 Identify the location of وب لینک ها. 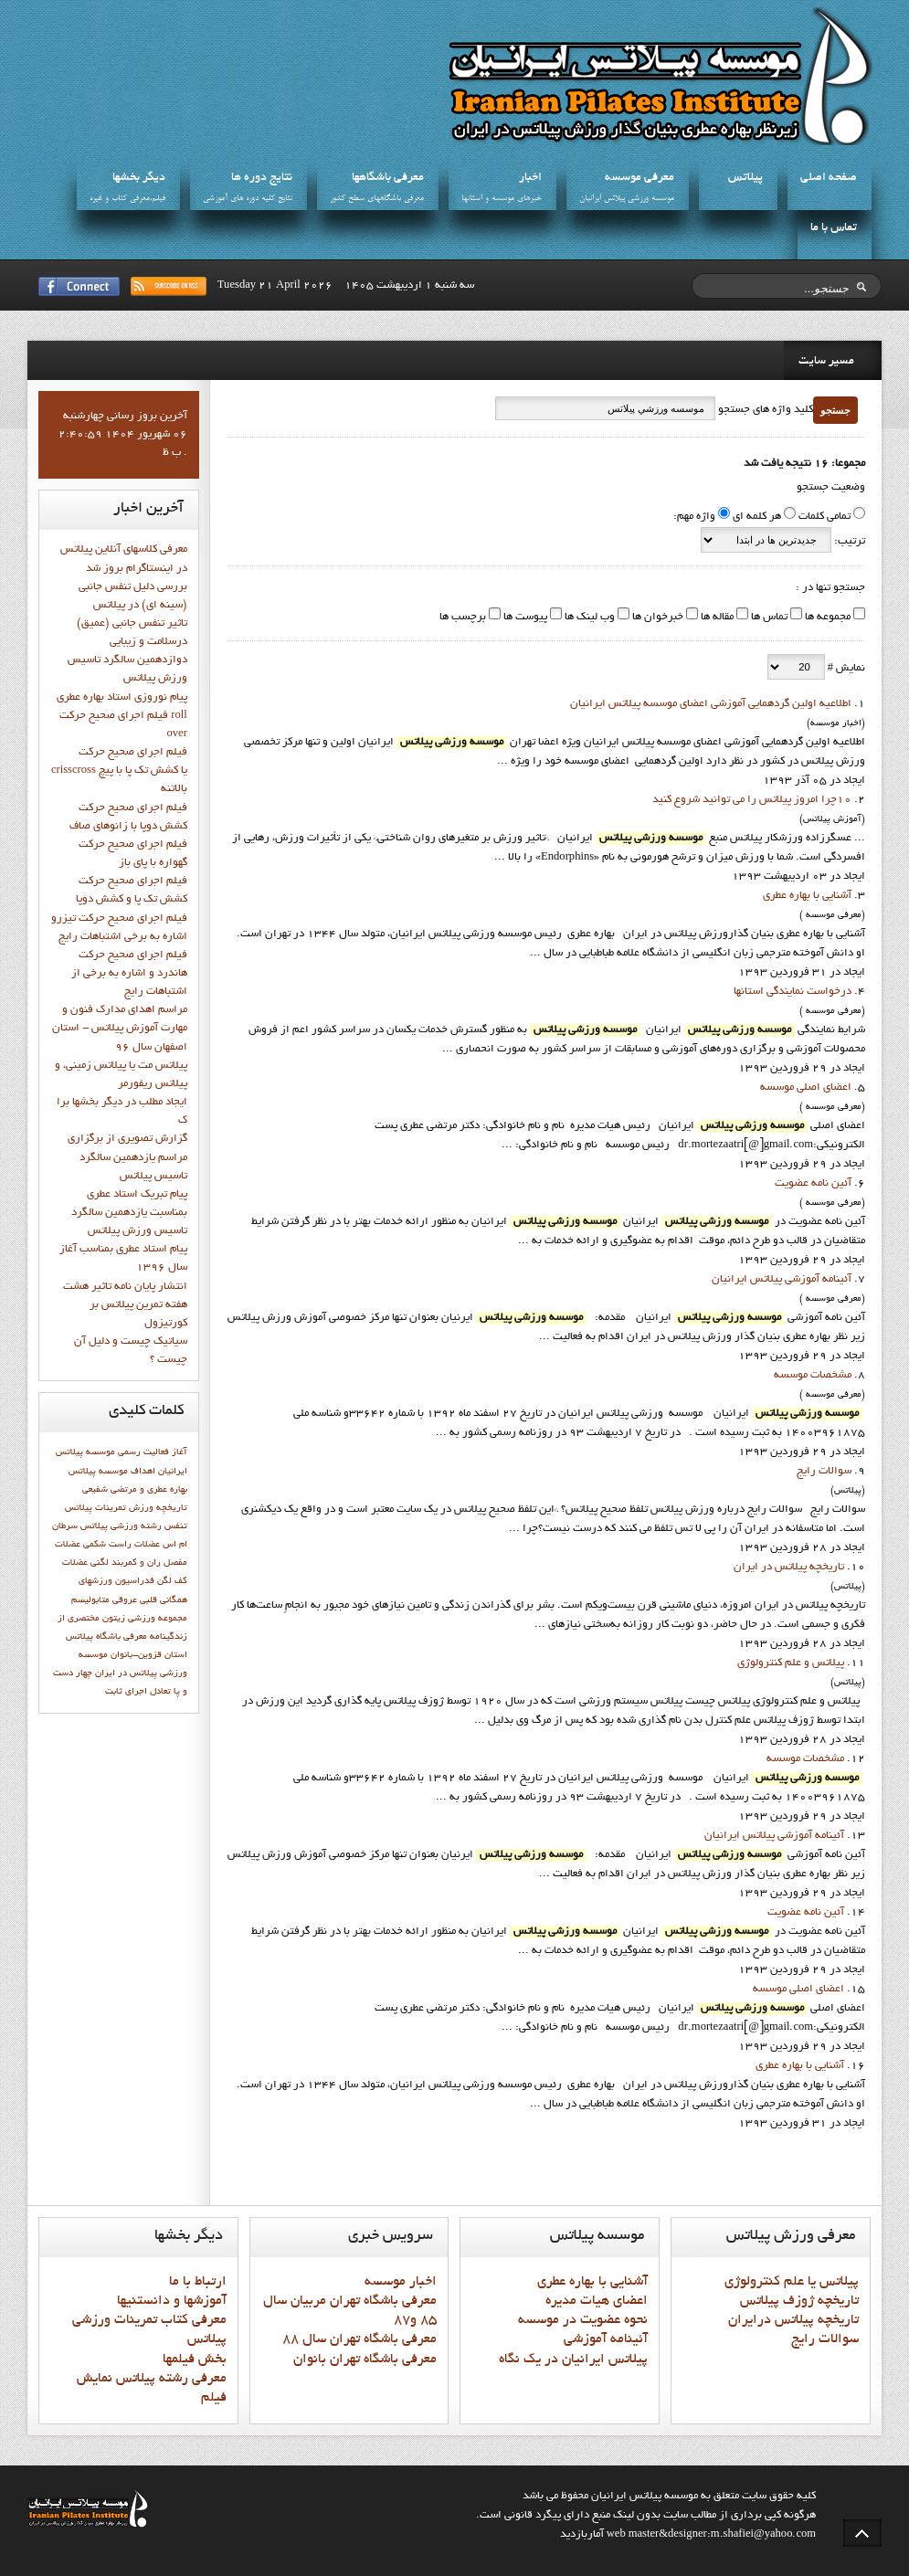
(588, 617).